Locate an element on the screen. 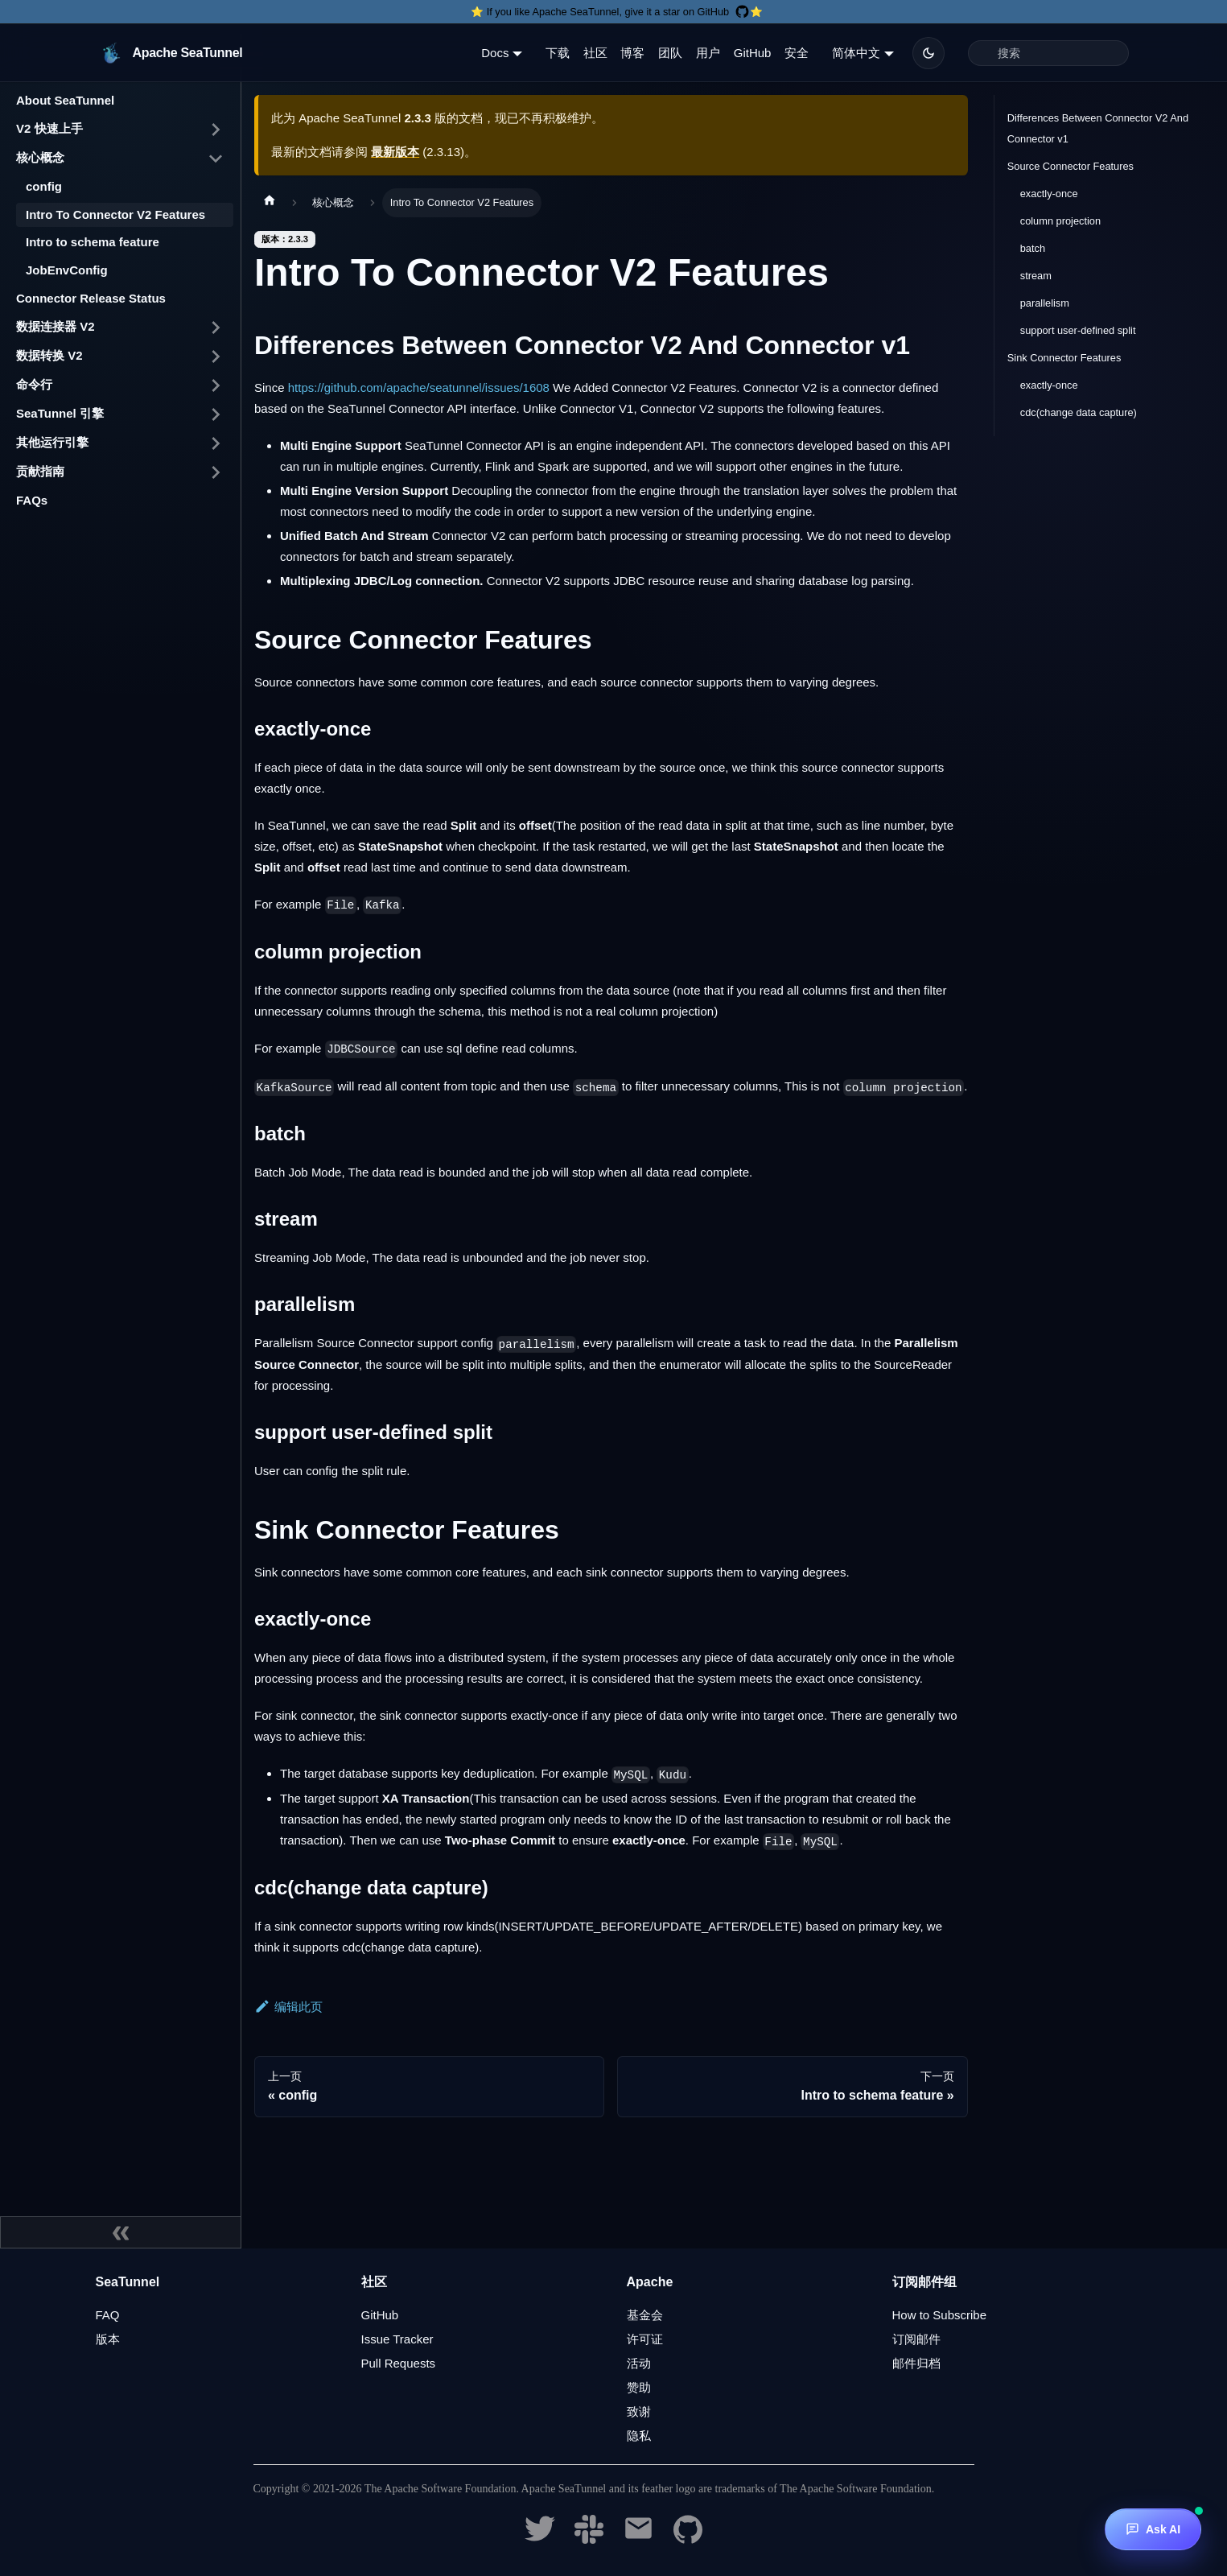 This screenshot has width=1227, height=2576. 隐私 is located at coordinates (639, 2435).